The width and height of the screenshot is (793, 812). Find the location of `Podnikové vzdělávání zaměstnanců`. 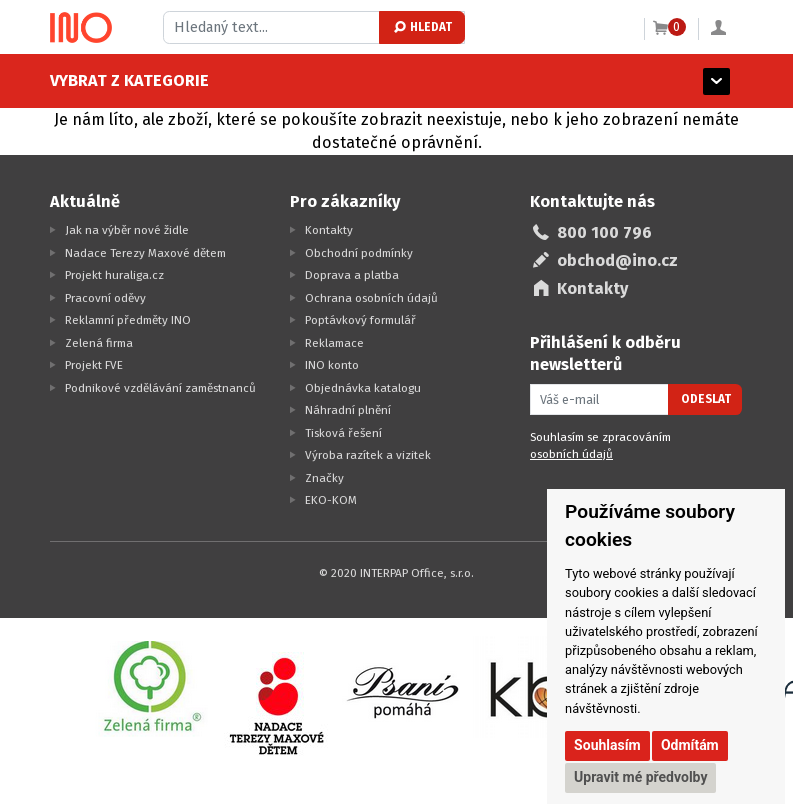

Podnikové vzdělávání zaměstnanců is located at coordinates (160, 388).